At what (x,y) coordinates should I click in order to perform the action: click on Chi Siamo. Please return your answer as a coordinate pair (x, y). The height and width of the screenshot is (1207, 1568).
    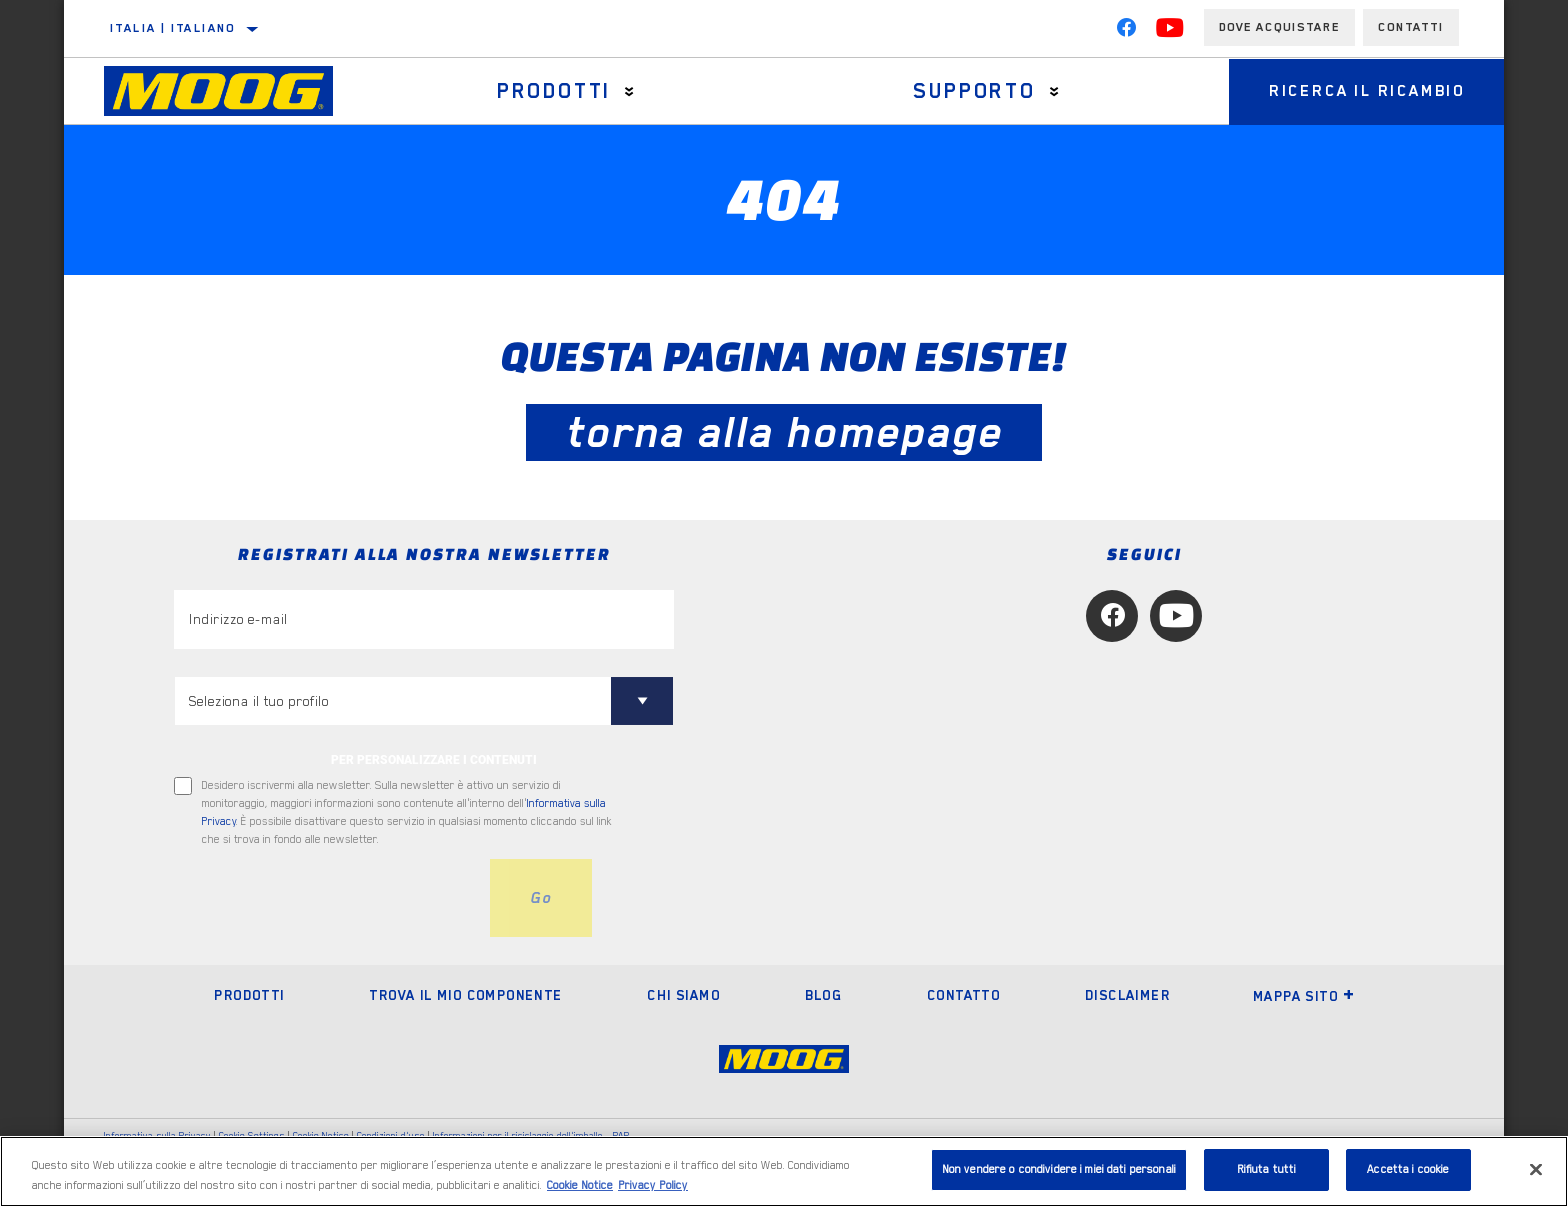
    Looking at the image, I should click on (683, 995).